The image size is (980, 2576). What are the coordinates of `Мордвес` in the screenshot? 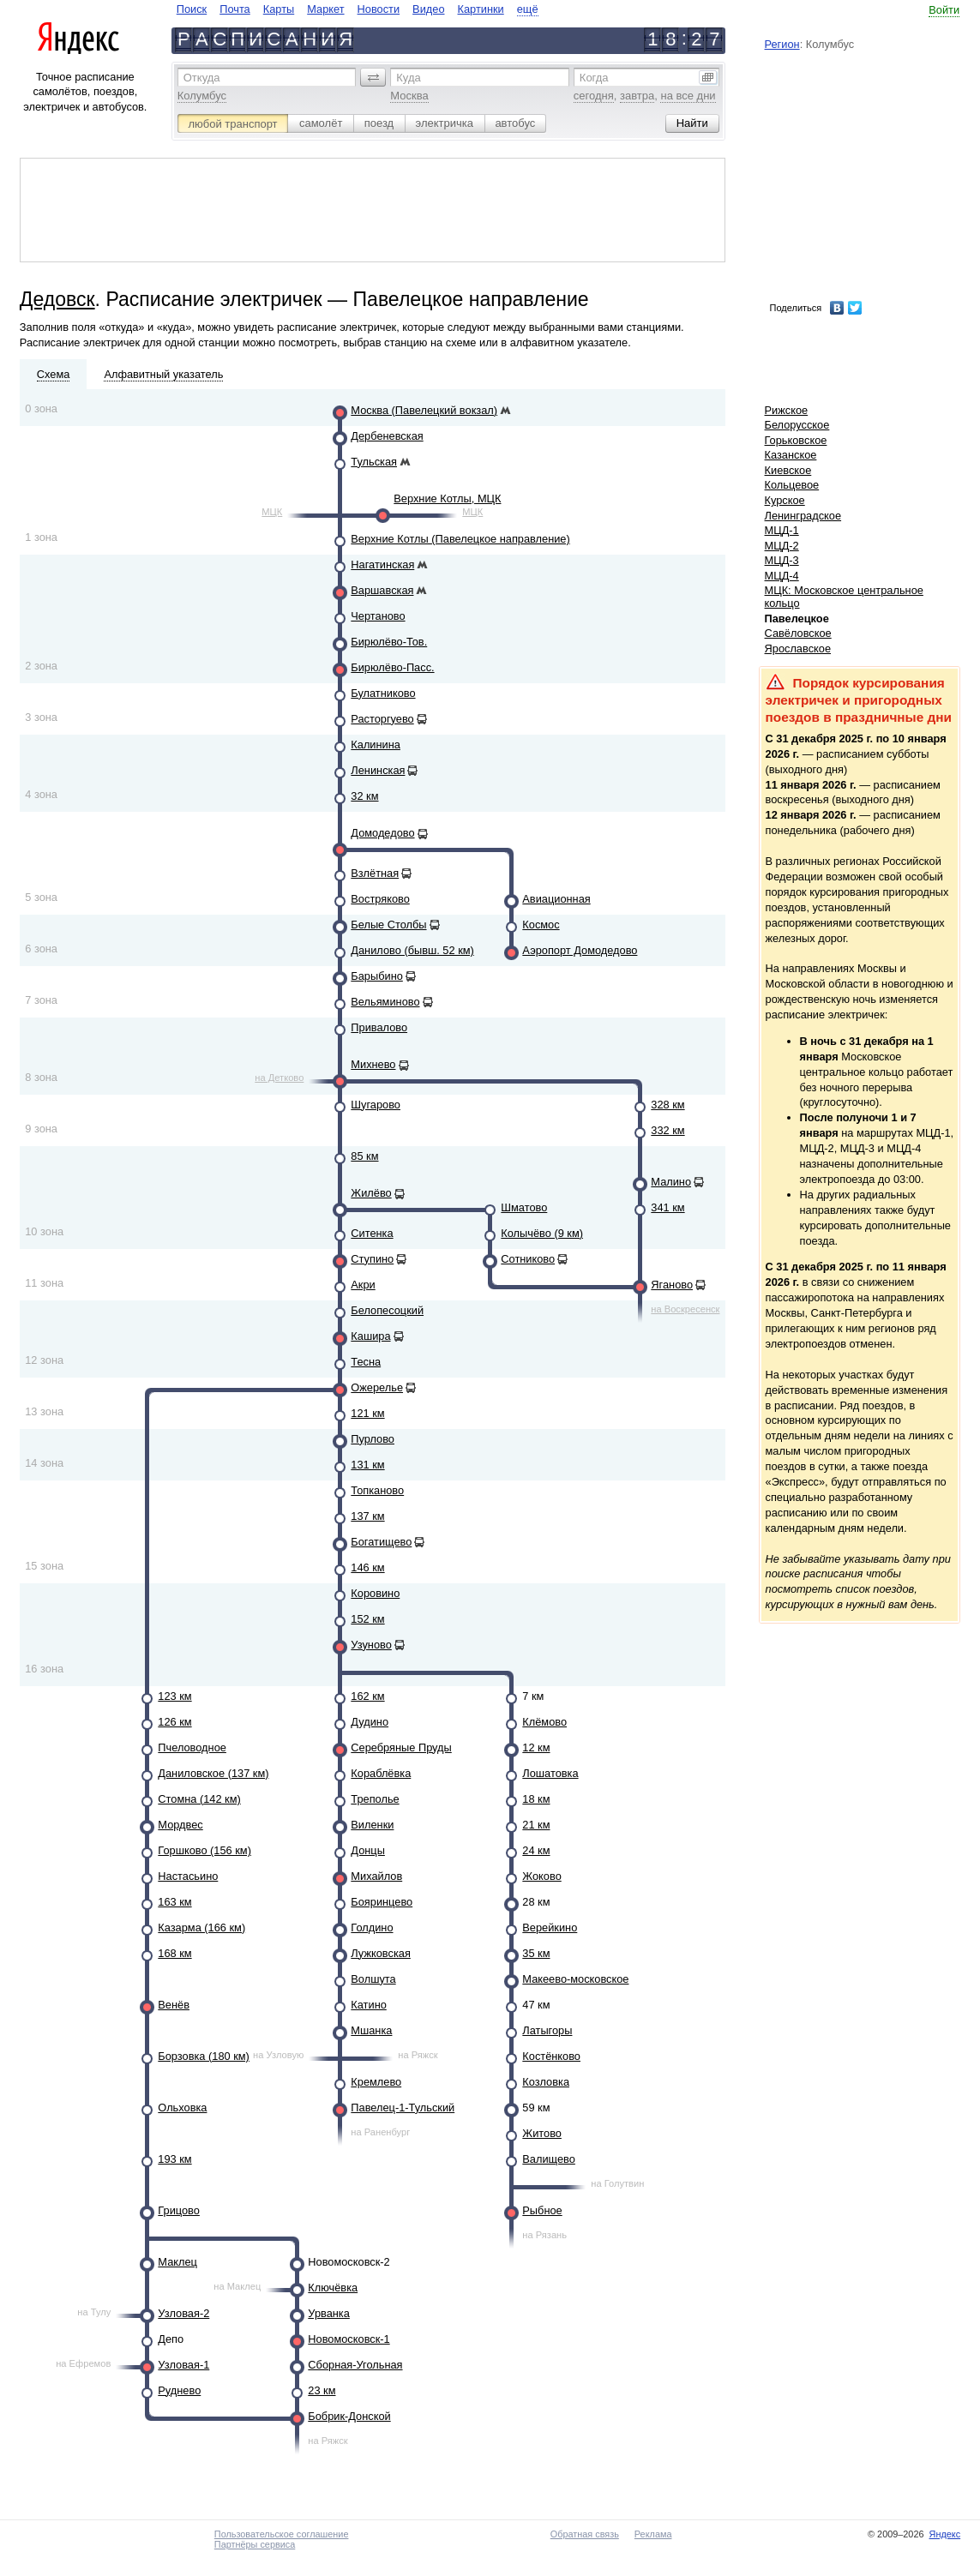 It's located at (180, 1824).